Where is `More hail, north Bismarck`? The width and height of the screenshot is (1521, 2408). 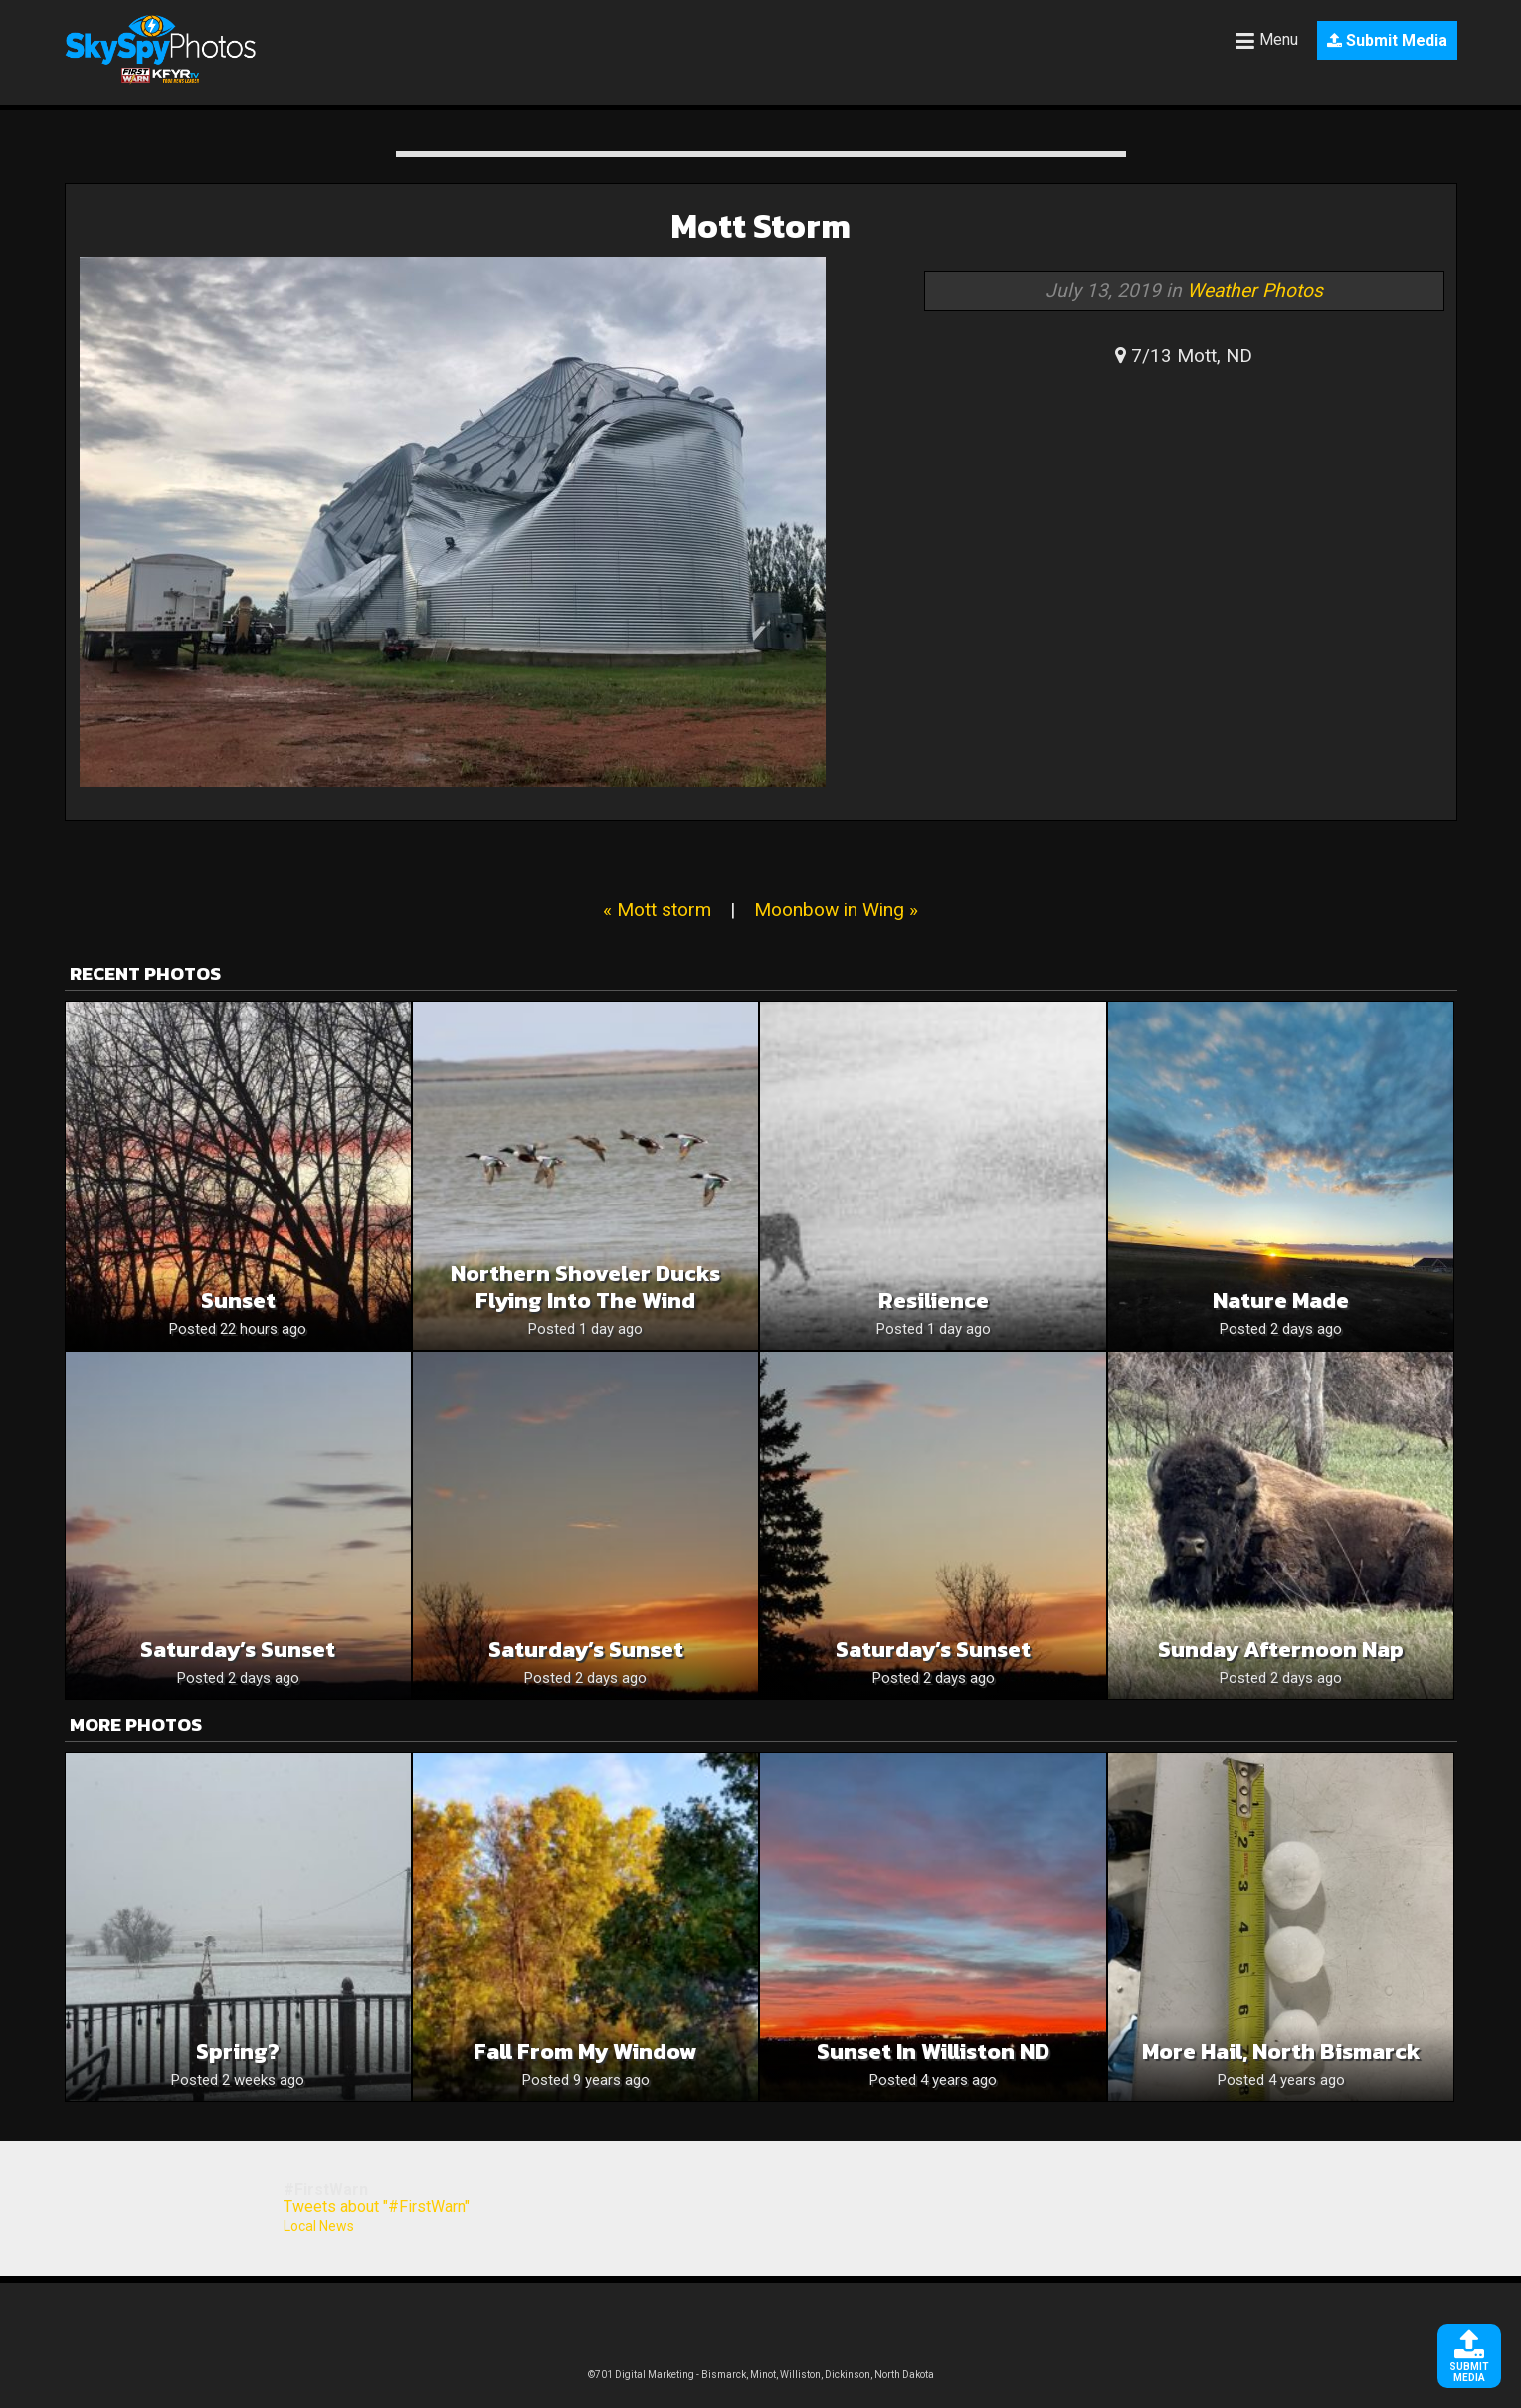 More hail, north Bismarck is located at coordinates (1281, 2051).